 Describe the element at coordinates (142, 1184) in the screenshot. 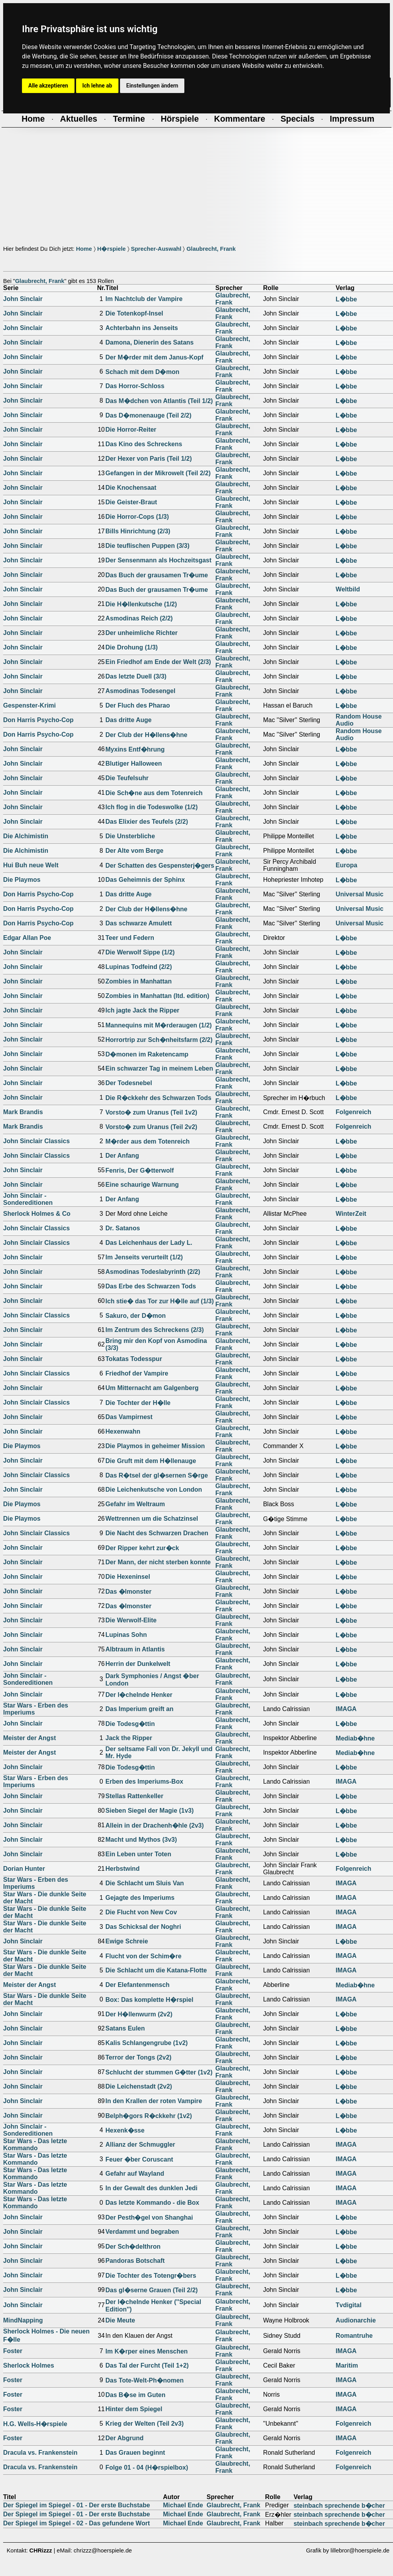

I see `Eine schaurige Warnung` at that location.